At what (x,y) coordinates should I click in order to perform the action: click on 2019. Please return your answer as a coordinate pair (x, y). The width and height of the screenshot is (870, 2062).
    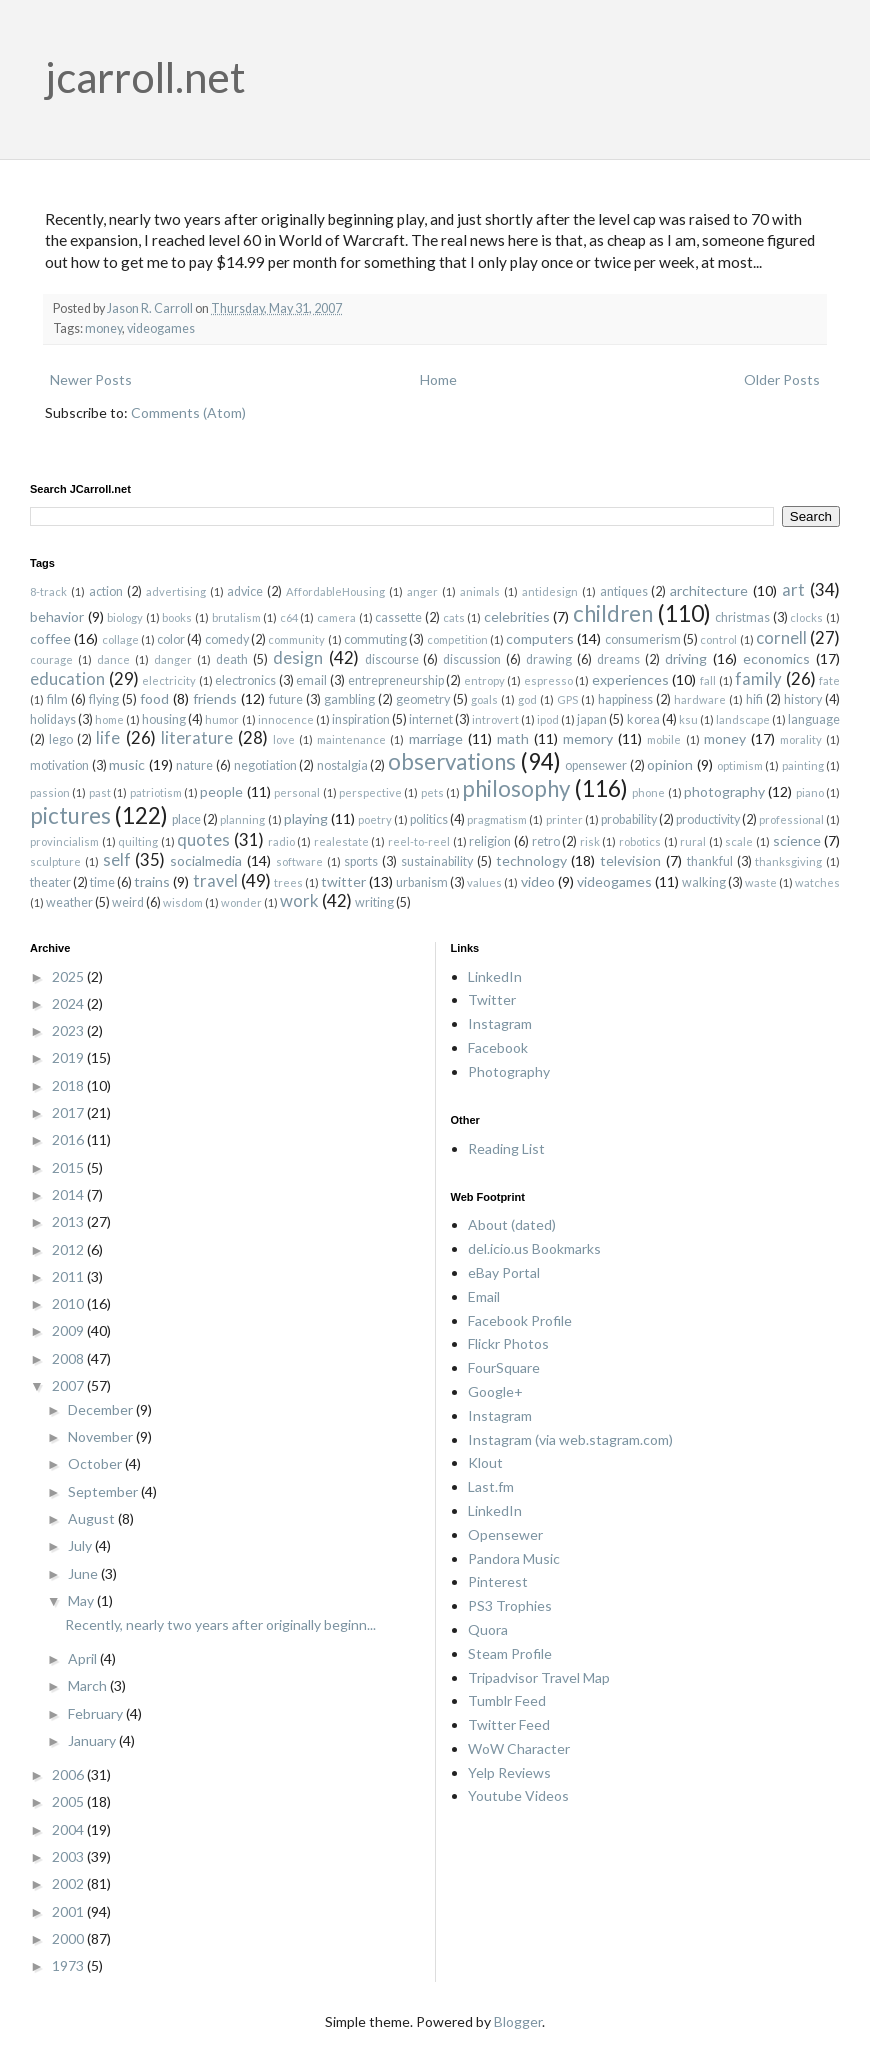
    Looking at the image, I should click on (69, 1057).